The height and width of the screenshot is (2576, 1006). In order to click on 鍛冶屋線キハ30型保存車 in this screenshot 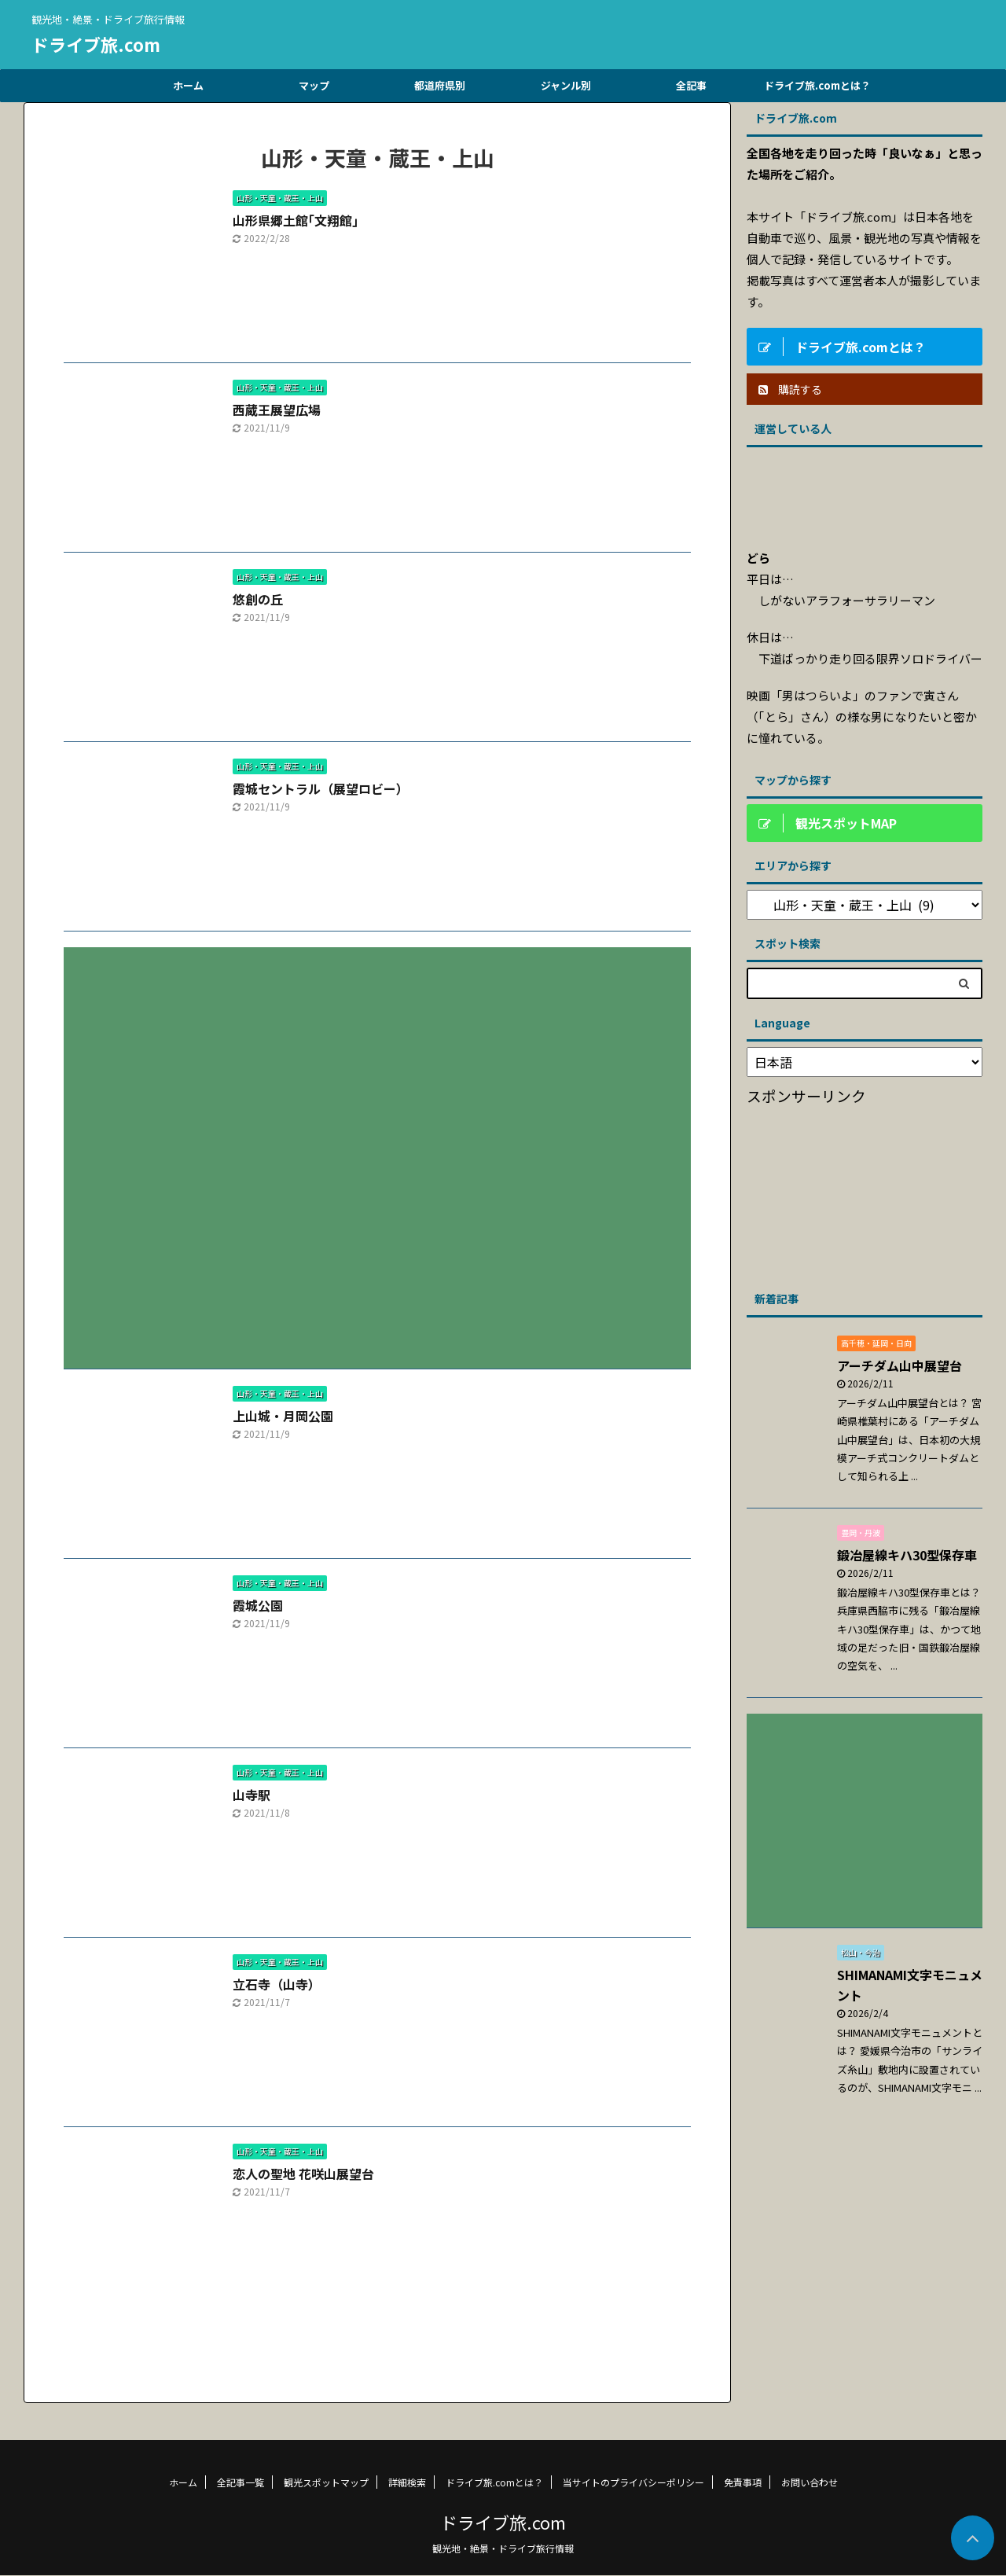, I will do `click(907, 1554)`.